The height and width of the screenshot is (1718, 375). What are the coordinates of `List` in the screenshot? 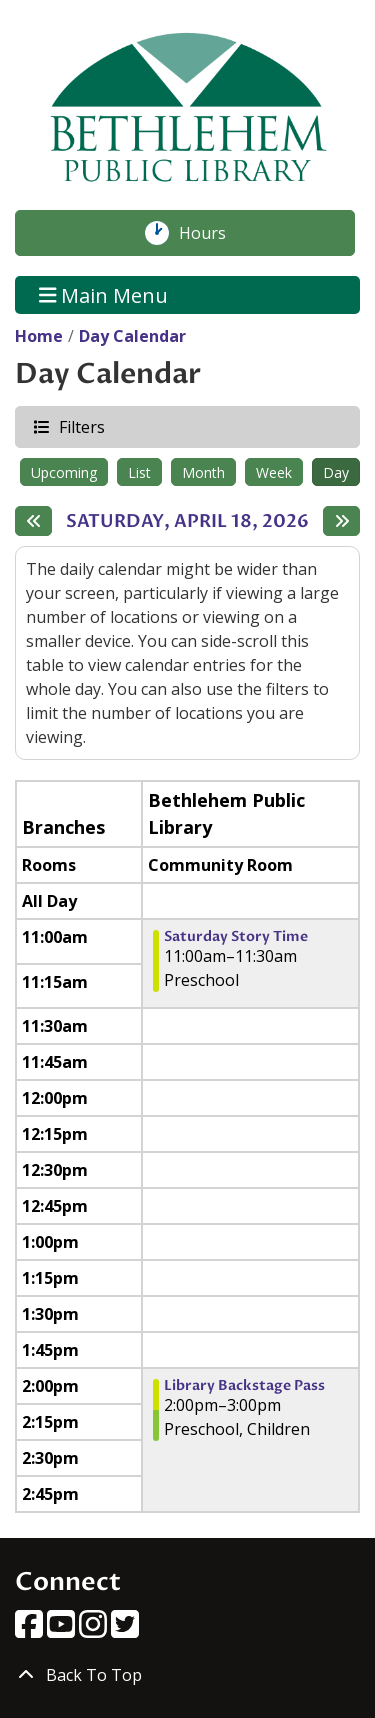 It's located at (139, 472).